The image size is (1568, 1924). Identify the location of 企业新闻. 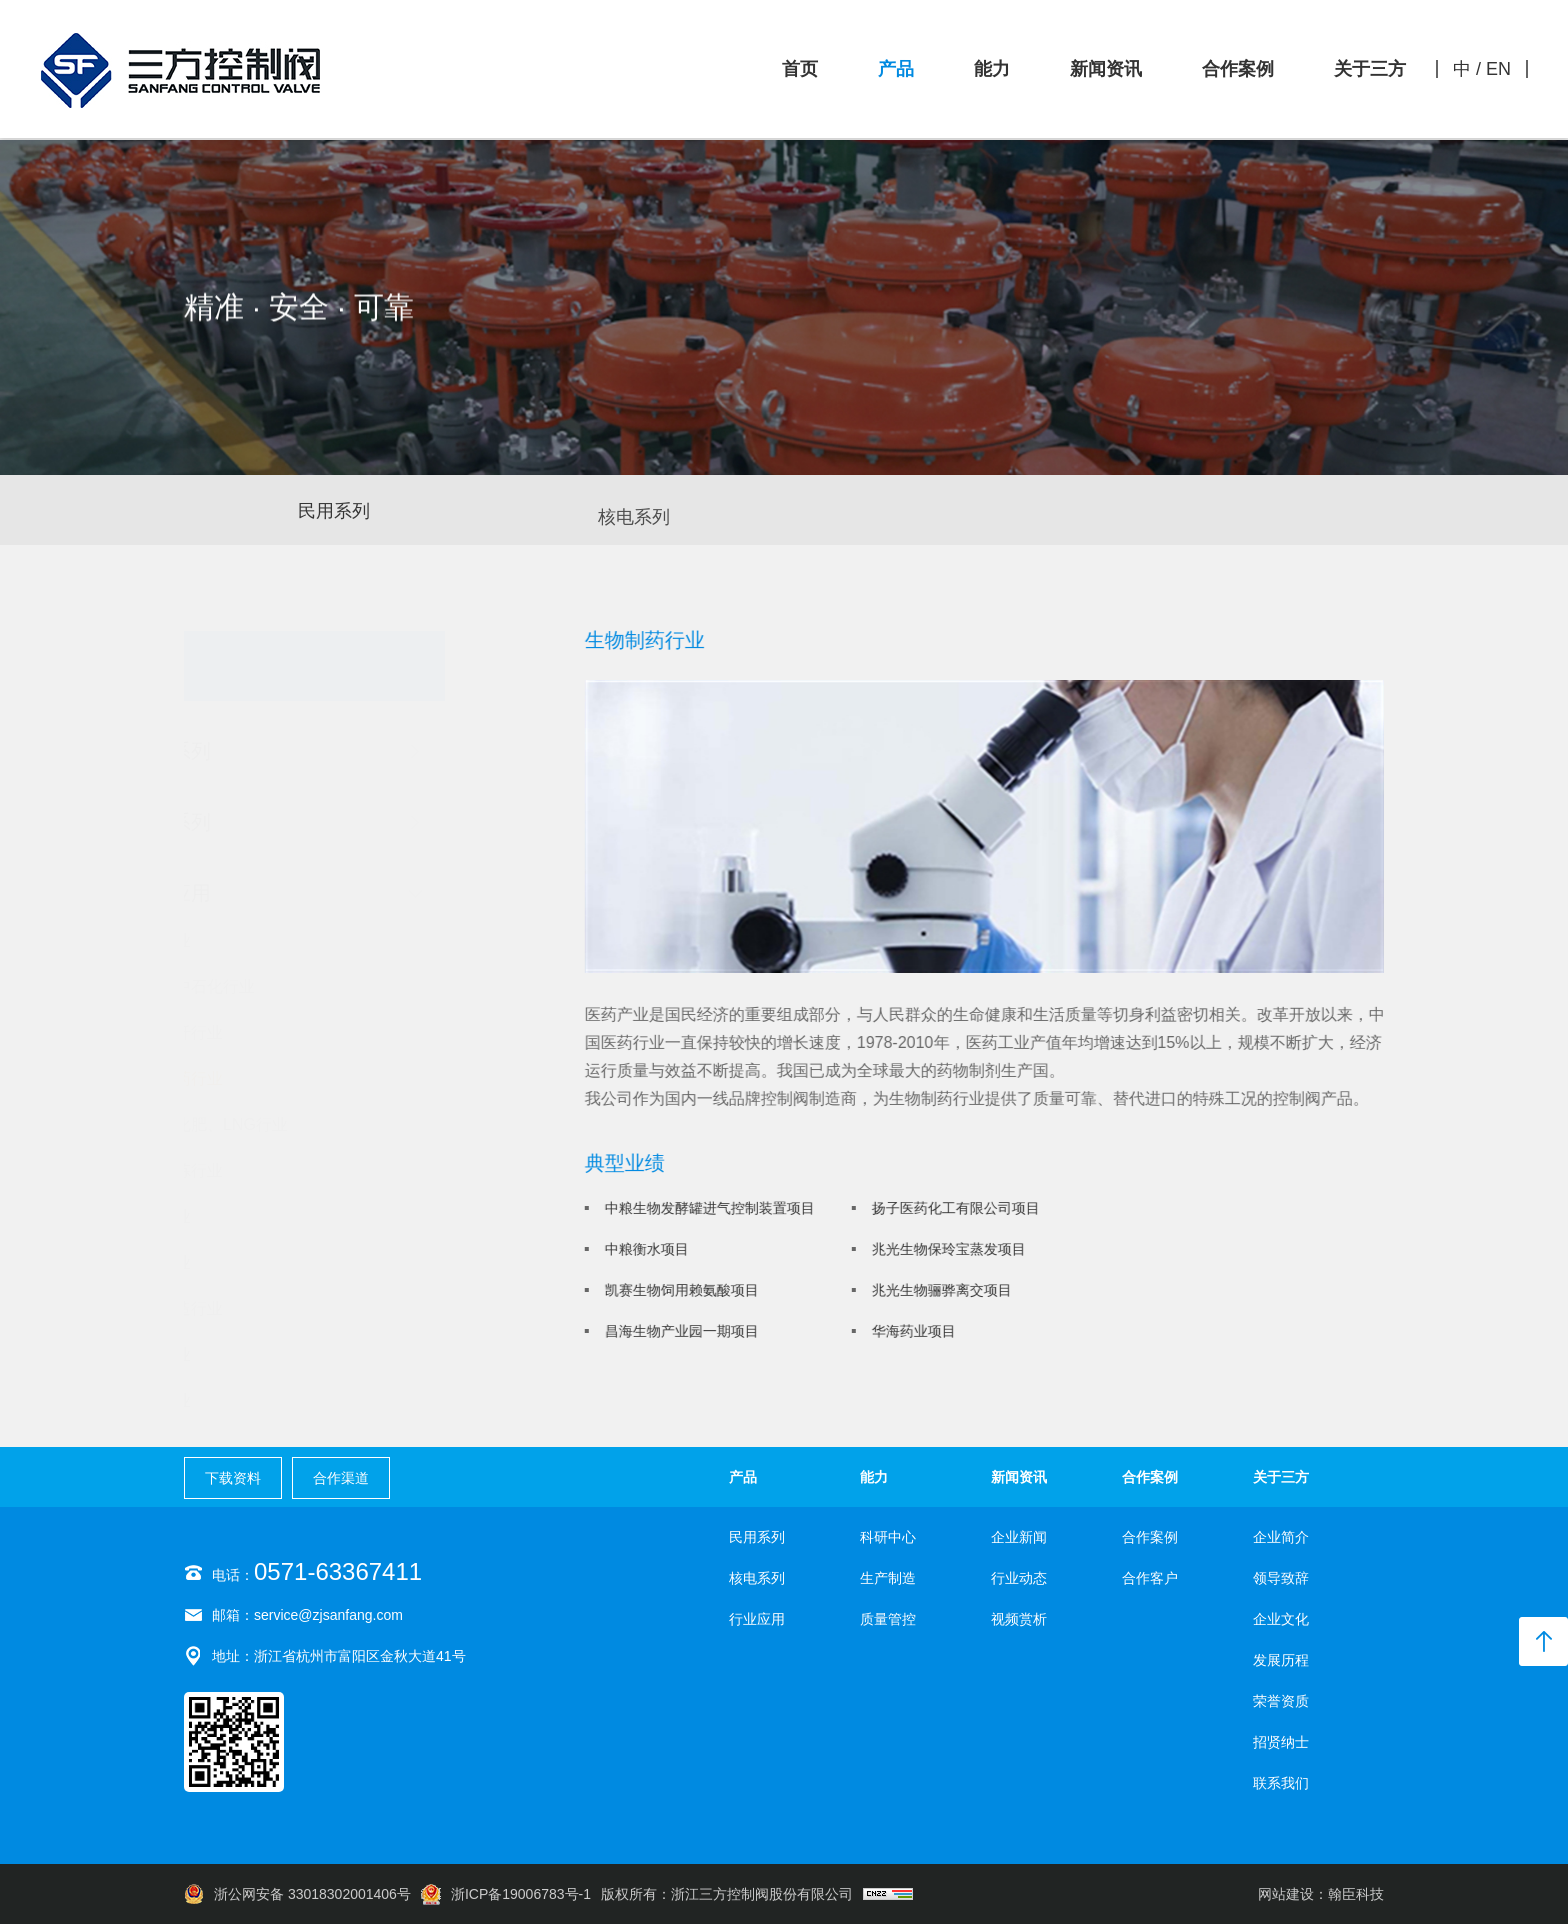
(1019, 1537).